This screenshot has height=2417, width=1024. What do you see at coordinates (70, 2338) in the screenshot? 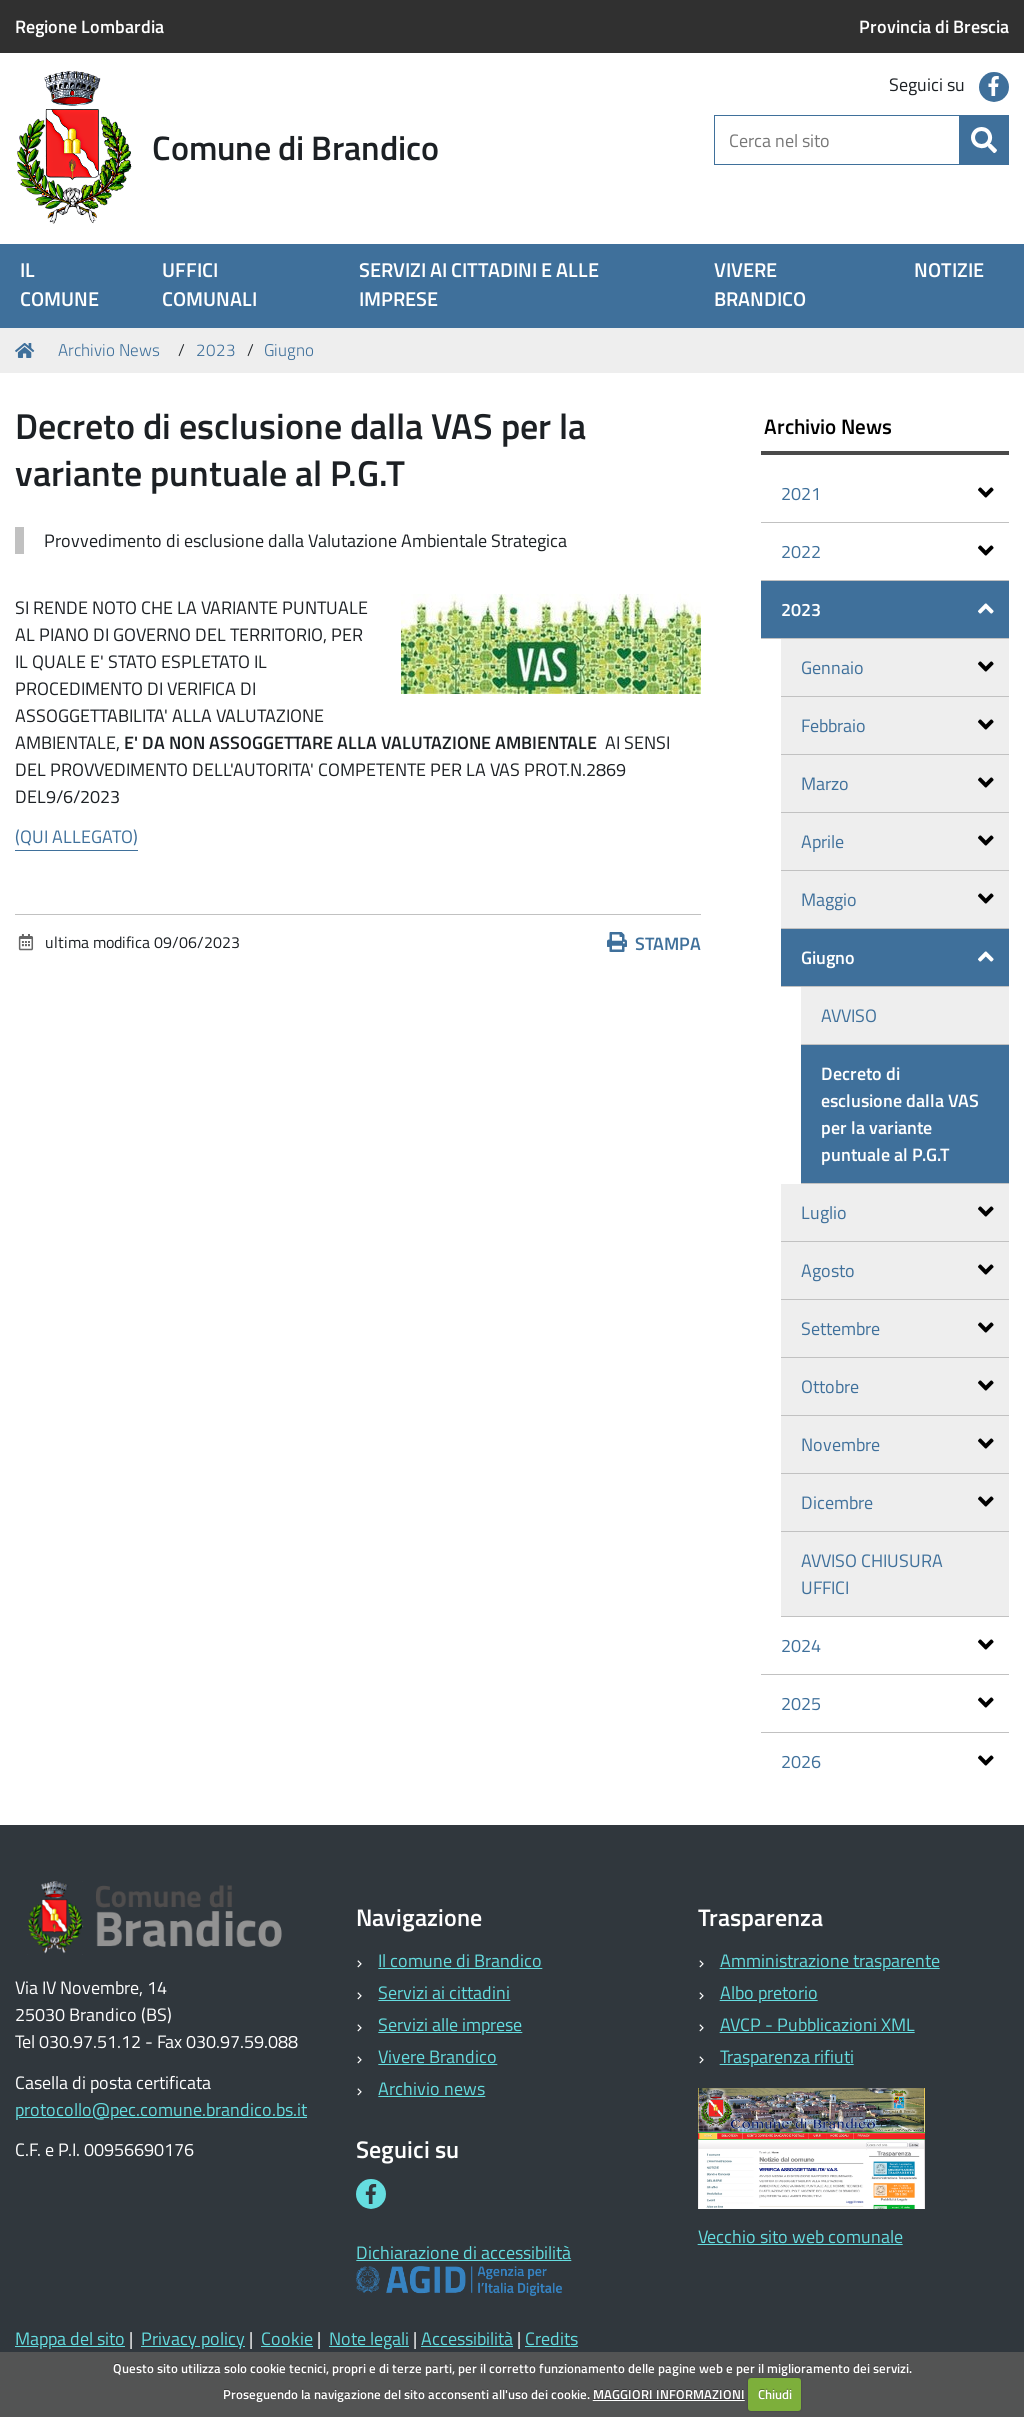
I see `Mappa del sito` at bounding box center [70, 2338].